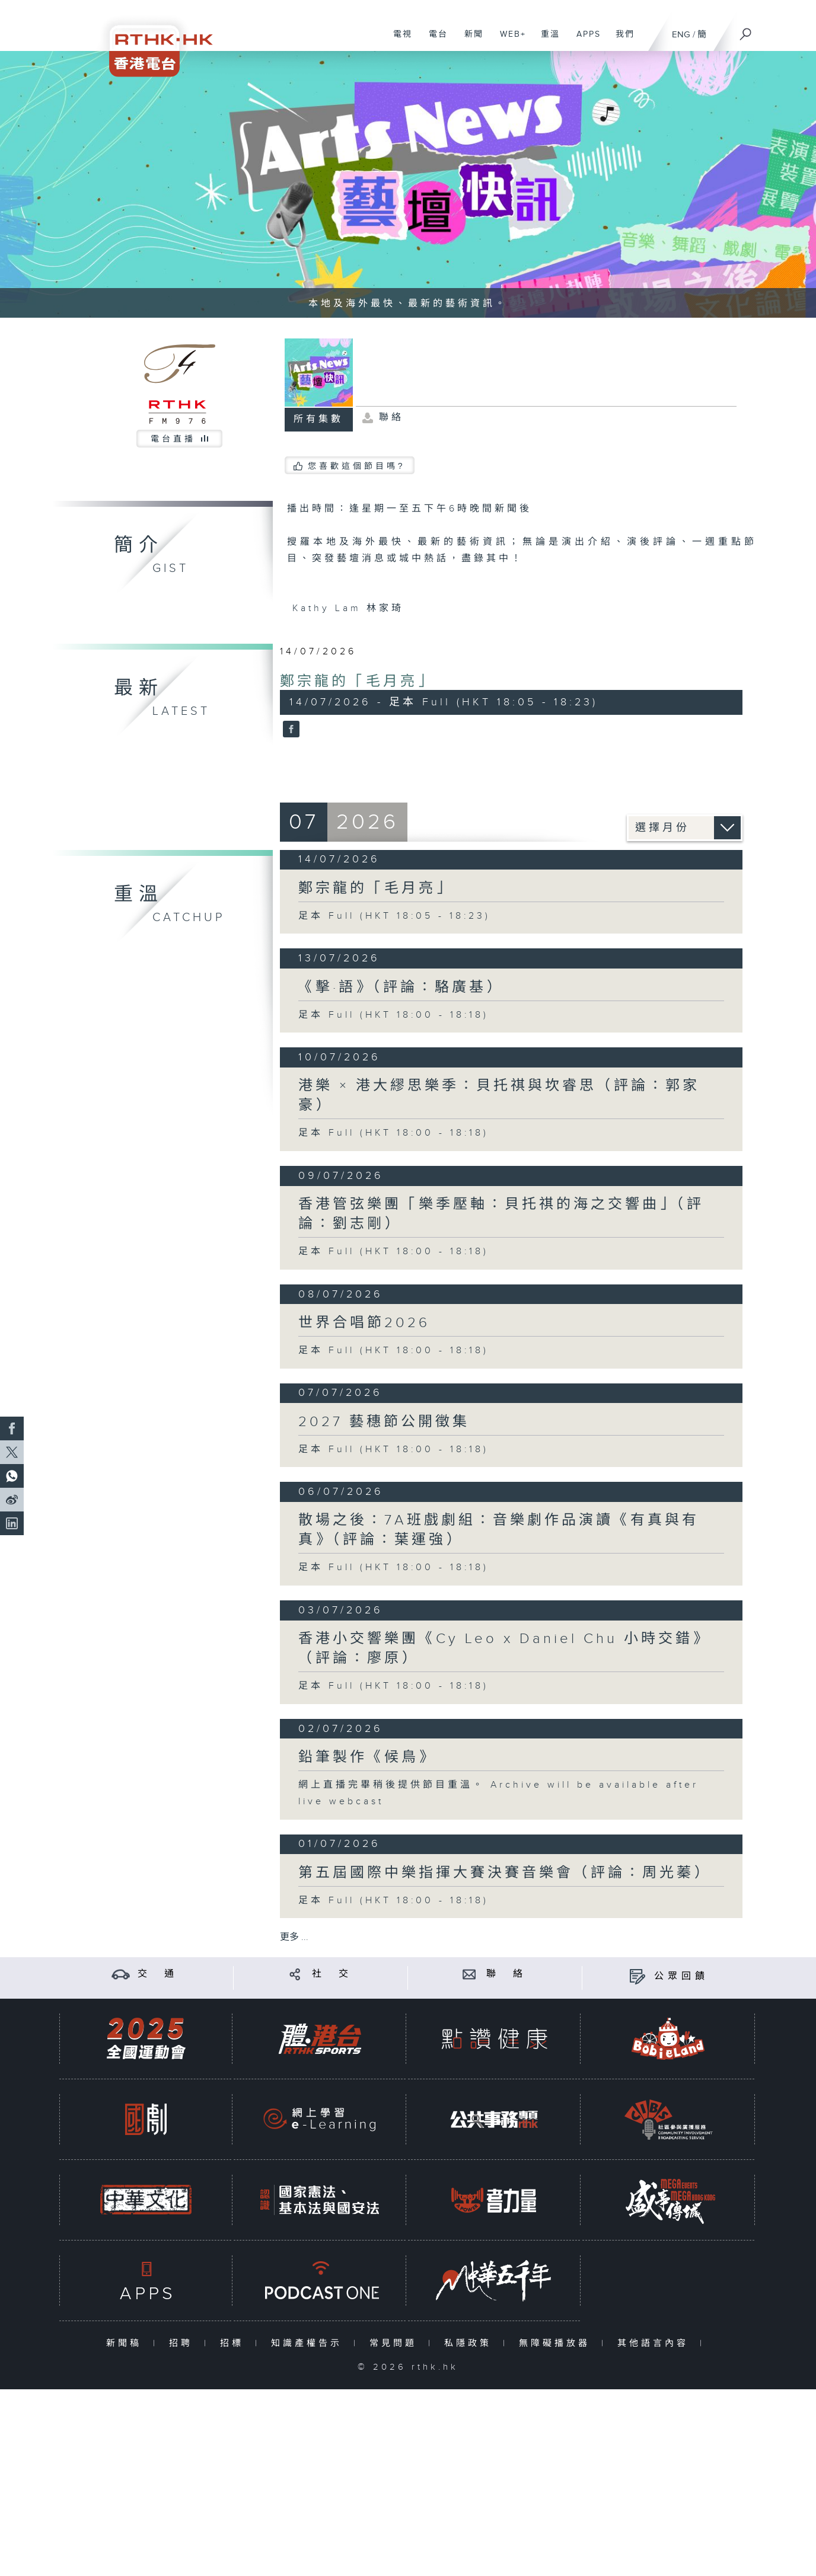 This screenshot has height=2576, width=816. Describe the element at coordinates (621, 40) in the screenshot. I see `我們` at that location.